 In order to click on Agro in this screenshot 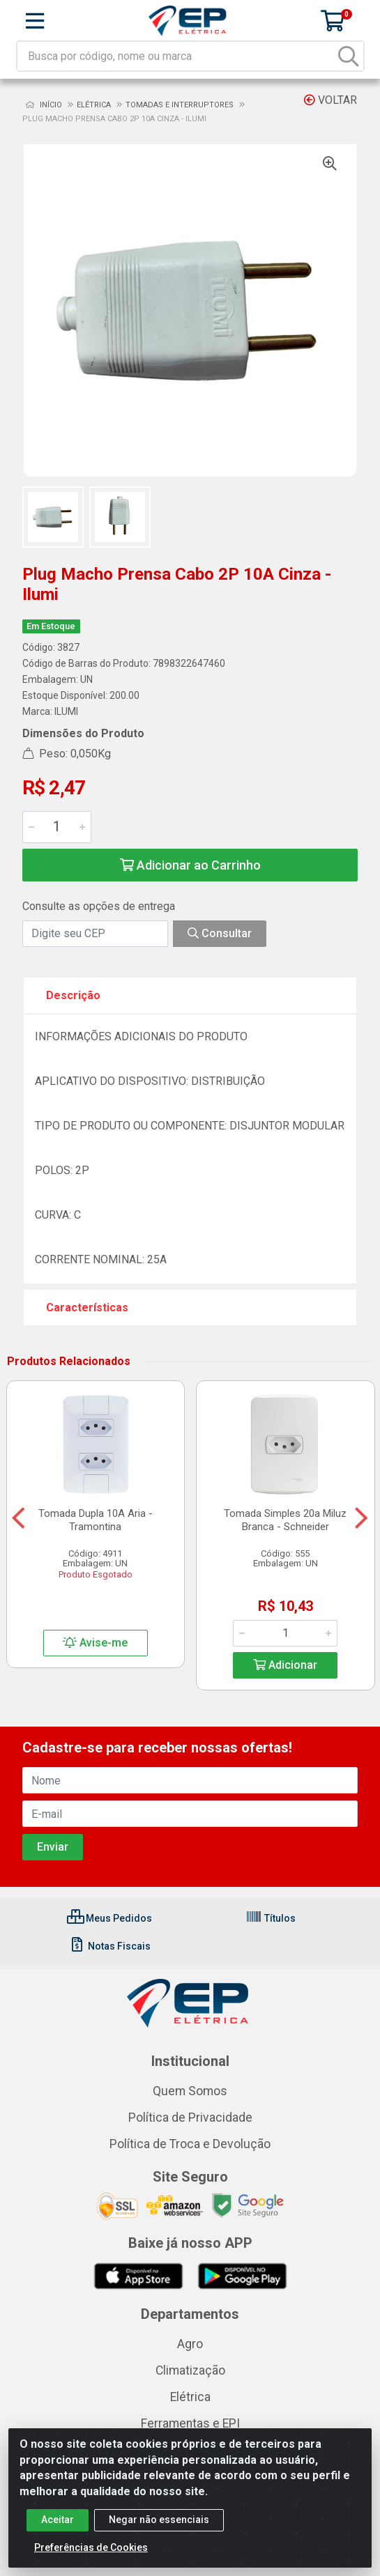, I will do `click(190, 2344)`.